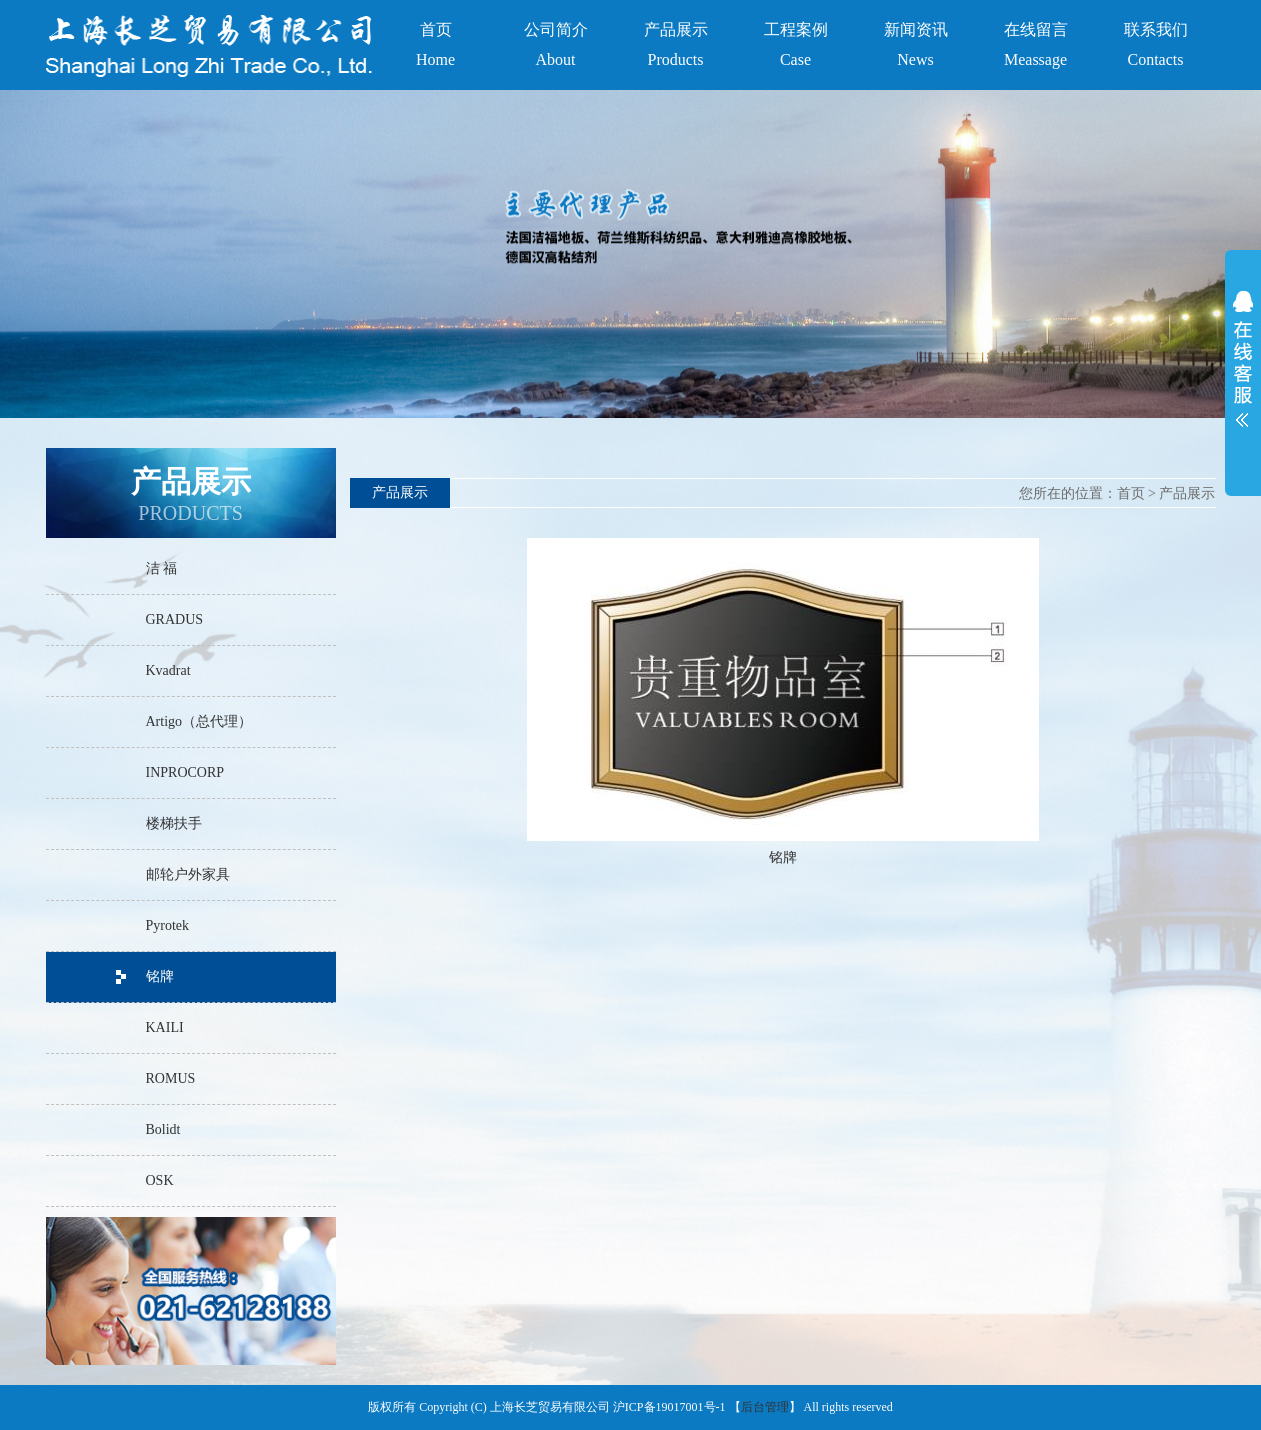  What do you see at coordinates (188, 874) in the screenshot?
I see `邮轮户外家具` at bounding box center [188, 874].